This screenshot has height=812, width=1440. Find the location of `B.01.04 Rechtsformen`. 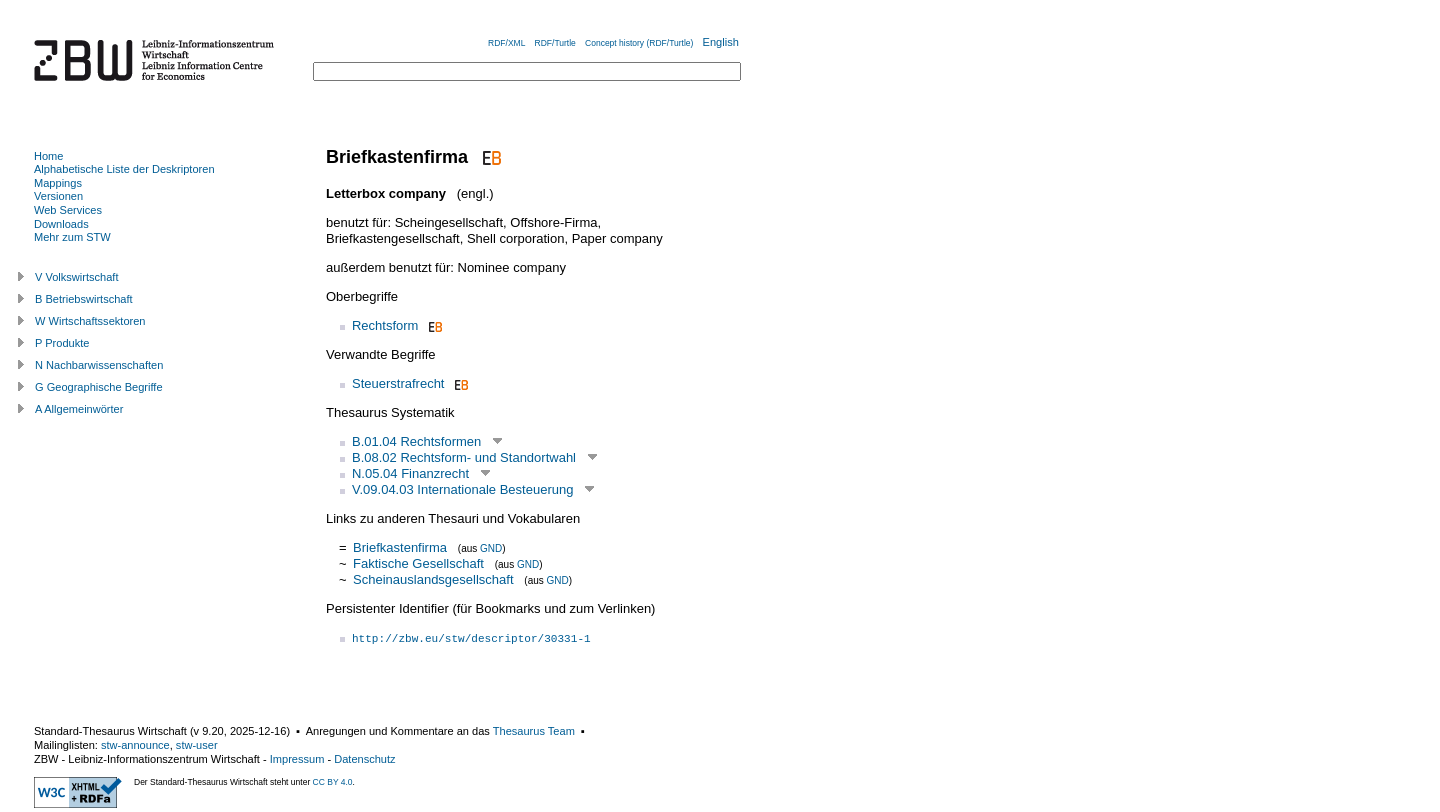

B.01.04 Rechtsformen is located at coordinates (416, 441).